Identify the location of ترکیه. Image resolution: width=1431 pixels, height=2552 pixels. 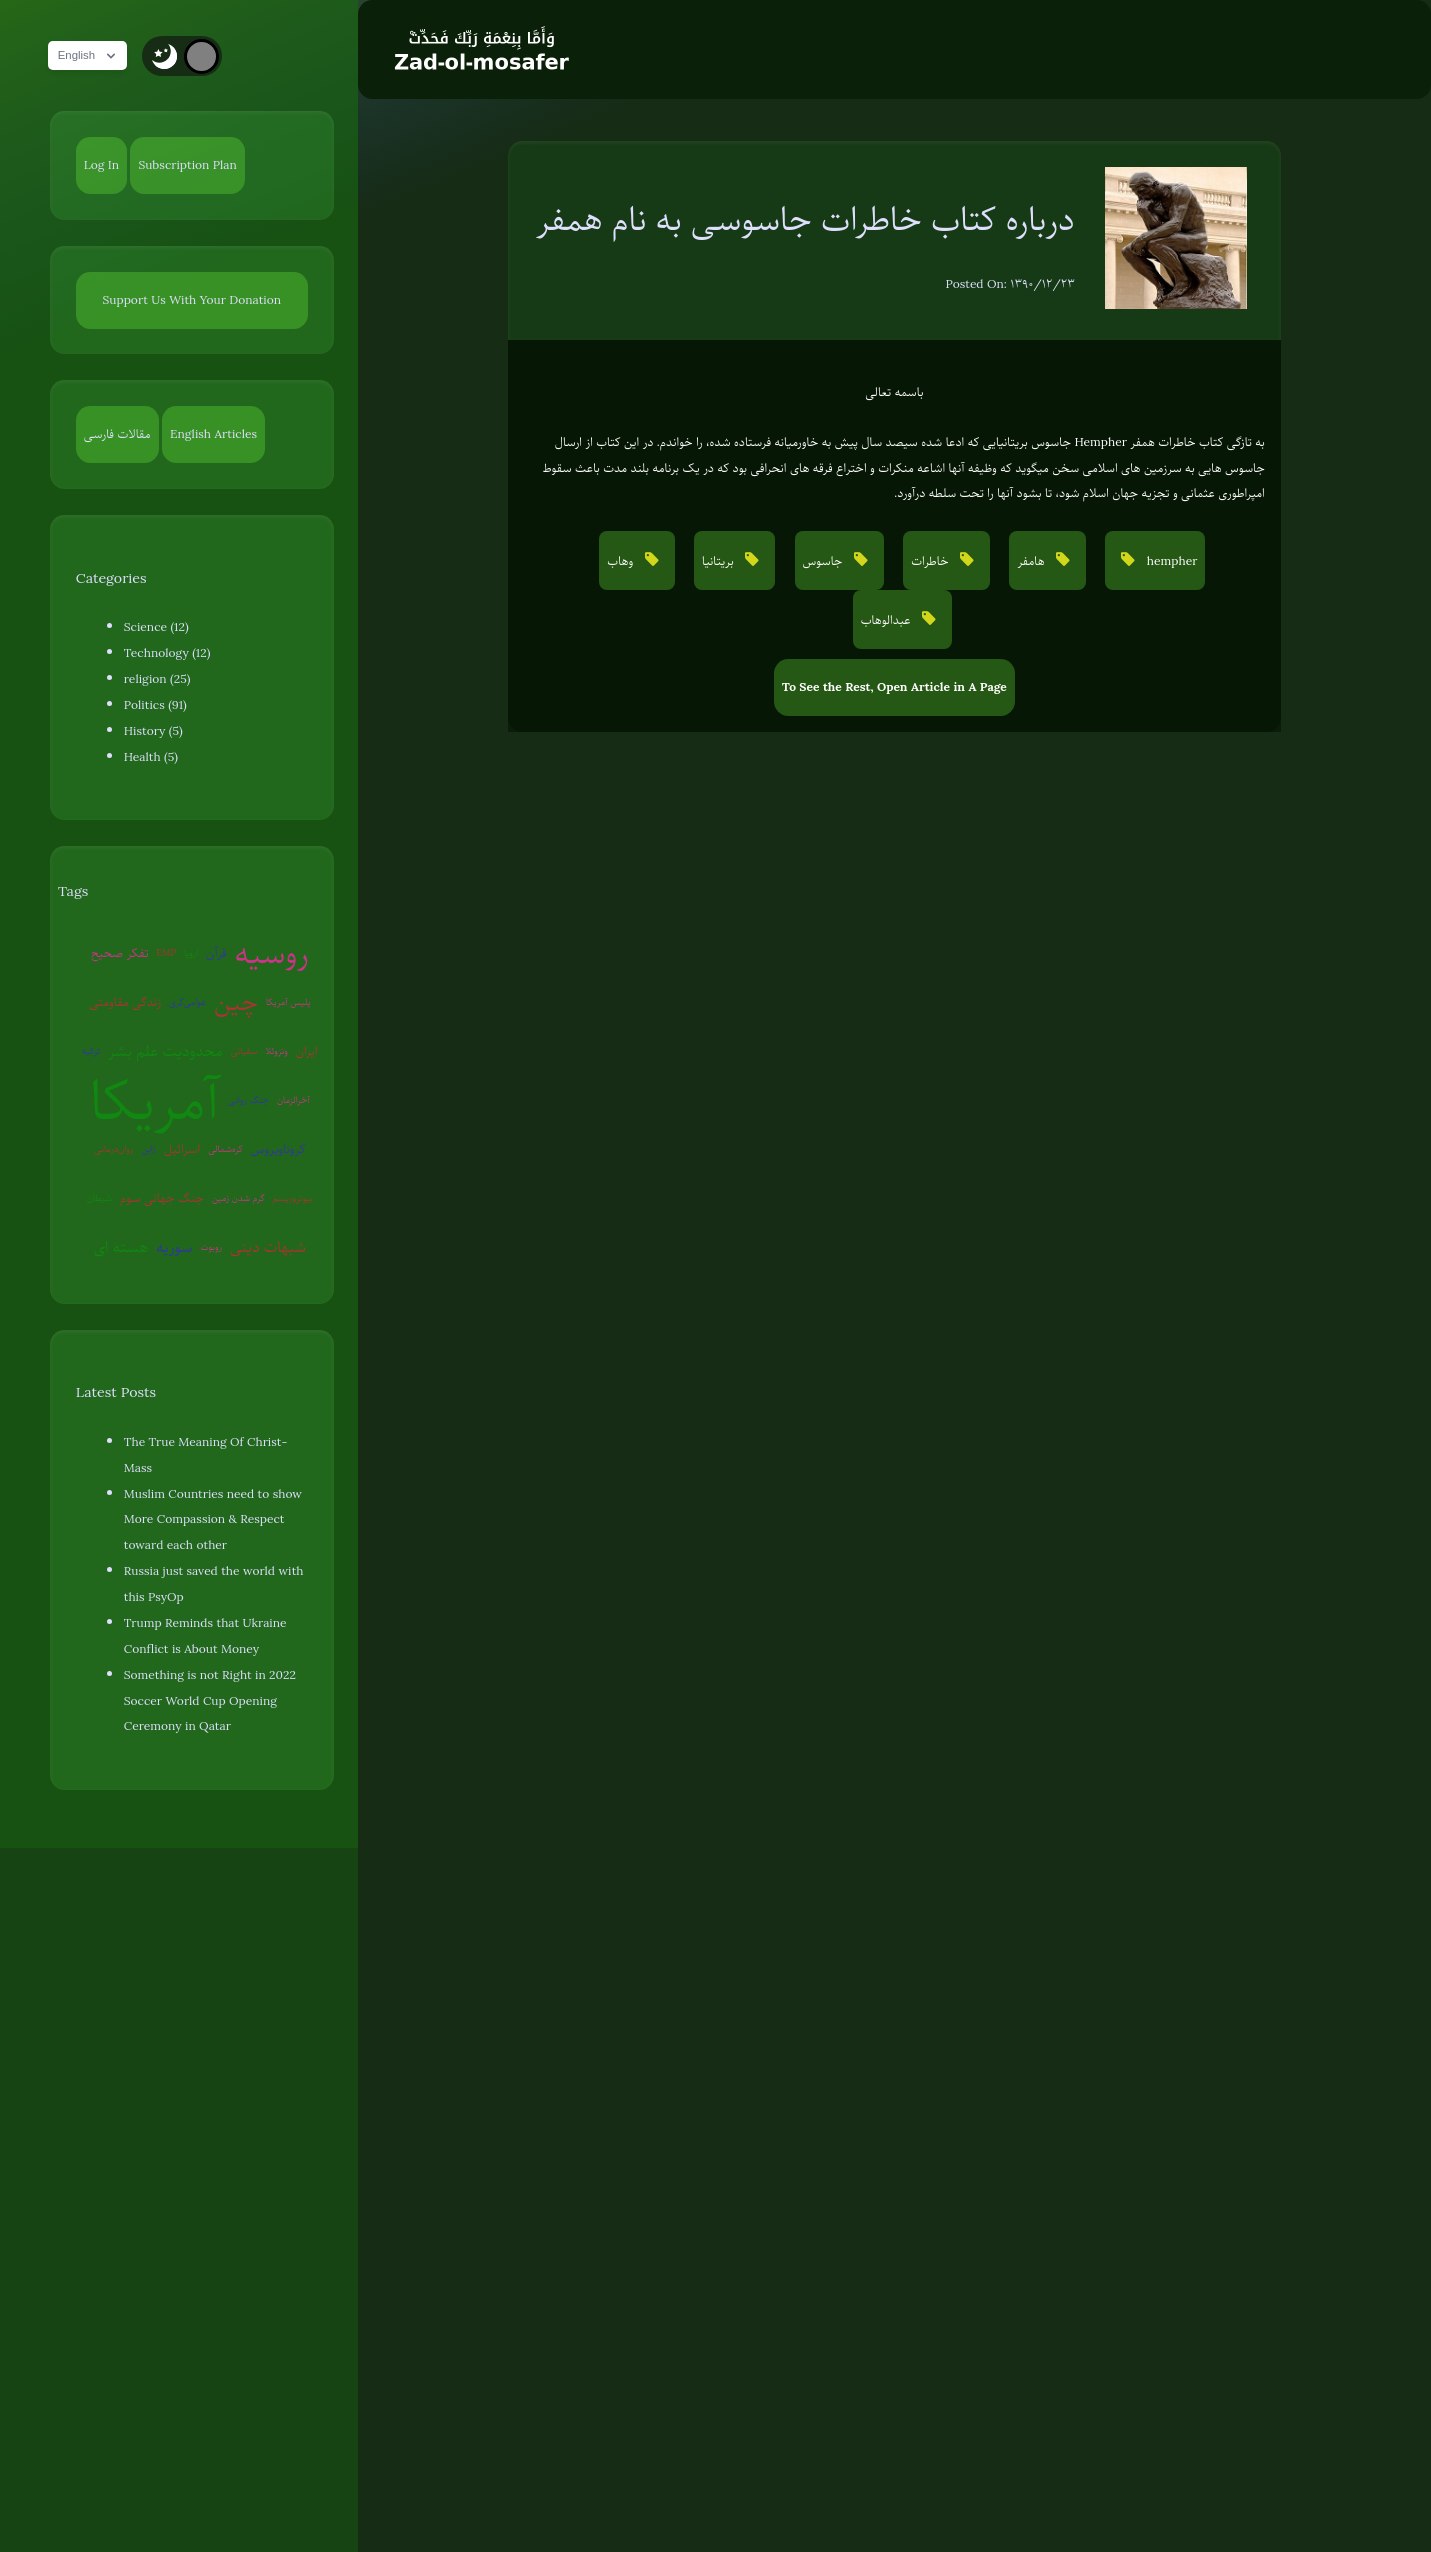
(91, 1050).